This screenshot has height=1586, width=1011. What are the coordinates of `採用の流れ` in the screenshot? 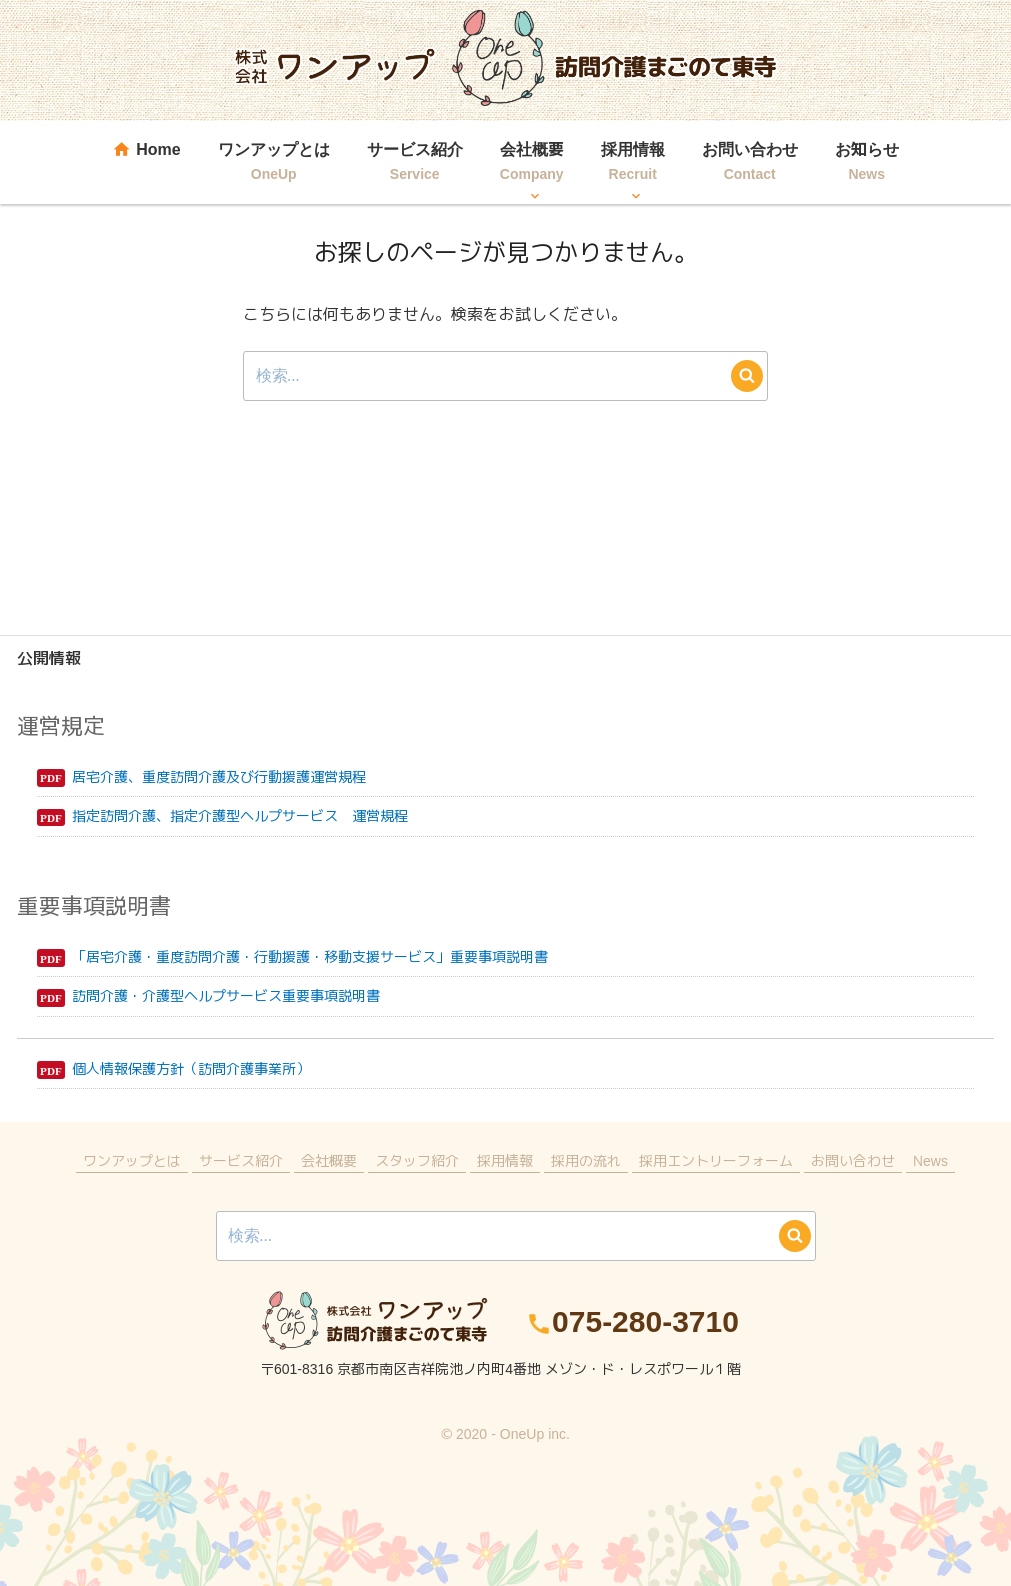 It's located at (586, 1160).